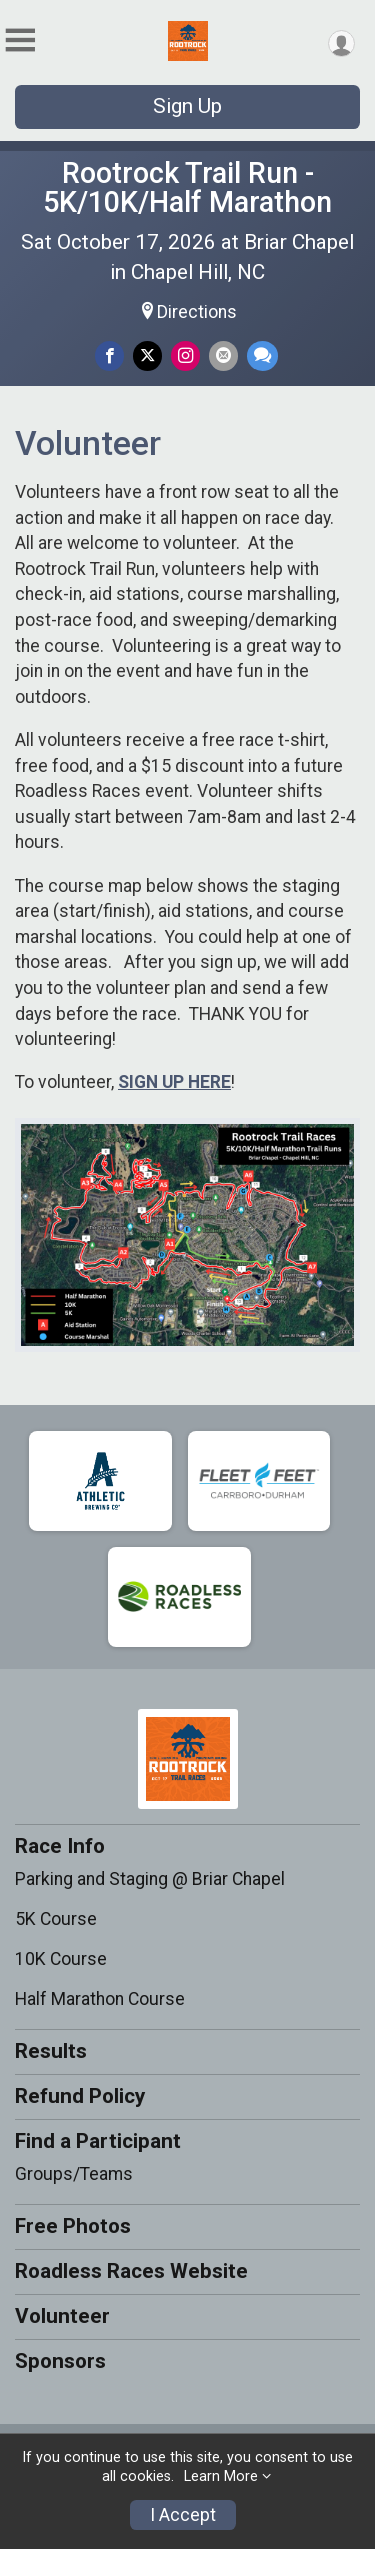 This screenshot has width=375, height=2549. I want to click on Learn More, so click(221, 2476).